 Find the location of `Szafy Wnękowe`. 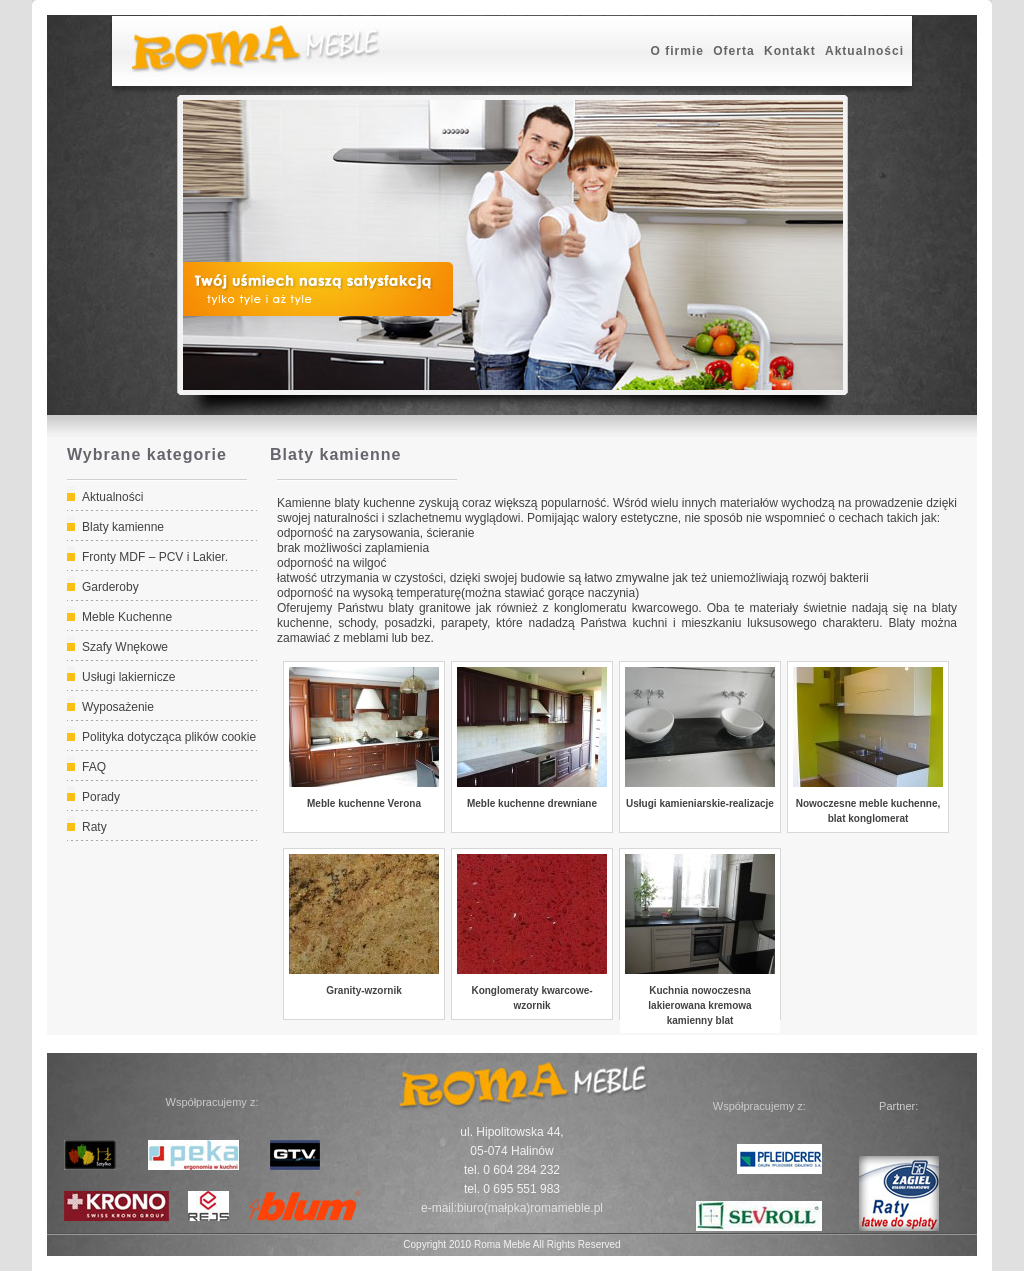

Szafy Wnękowe is located at coordinates (125, 647).